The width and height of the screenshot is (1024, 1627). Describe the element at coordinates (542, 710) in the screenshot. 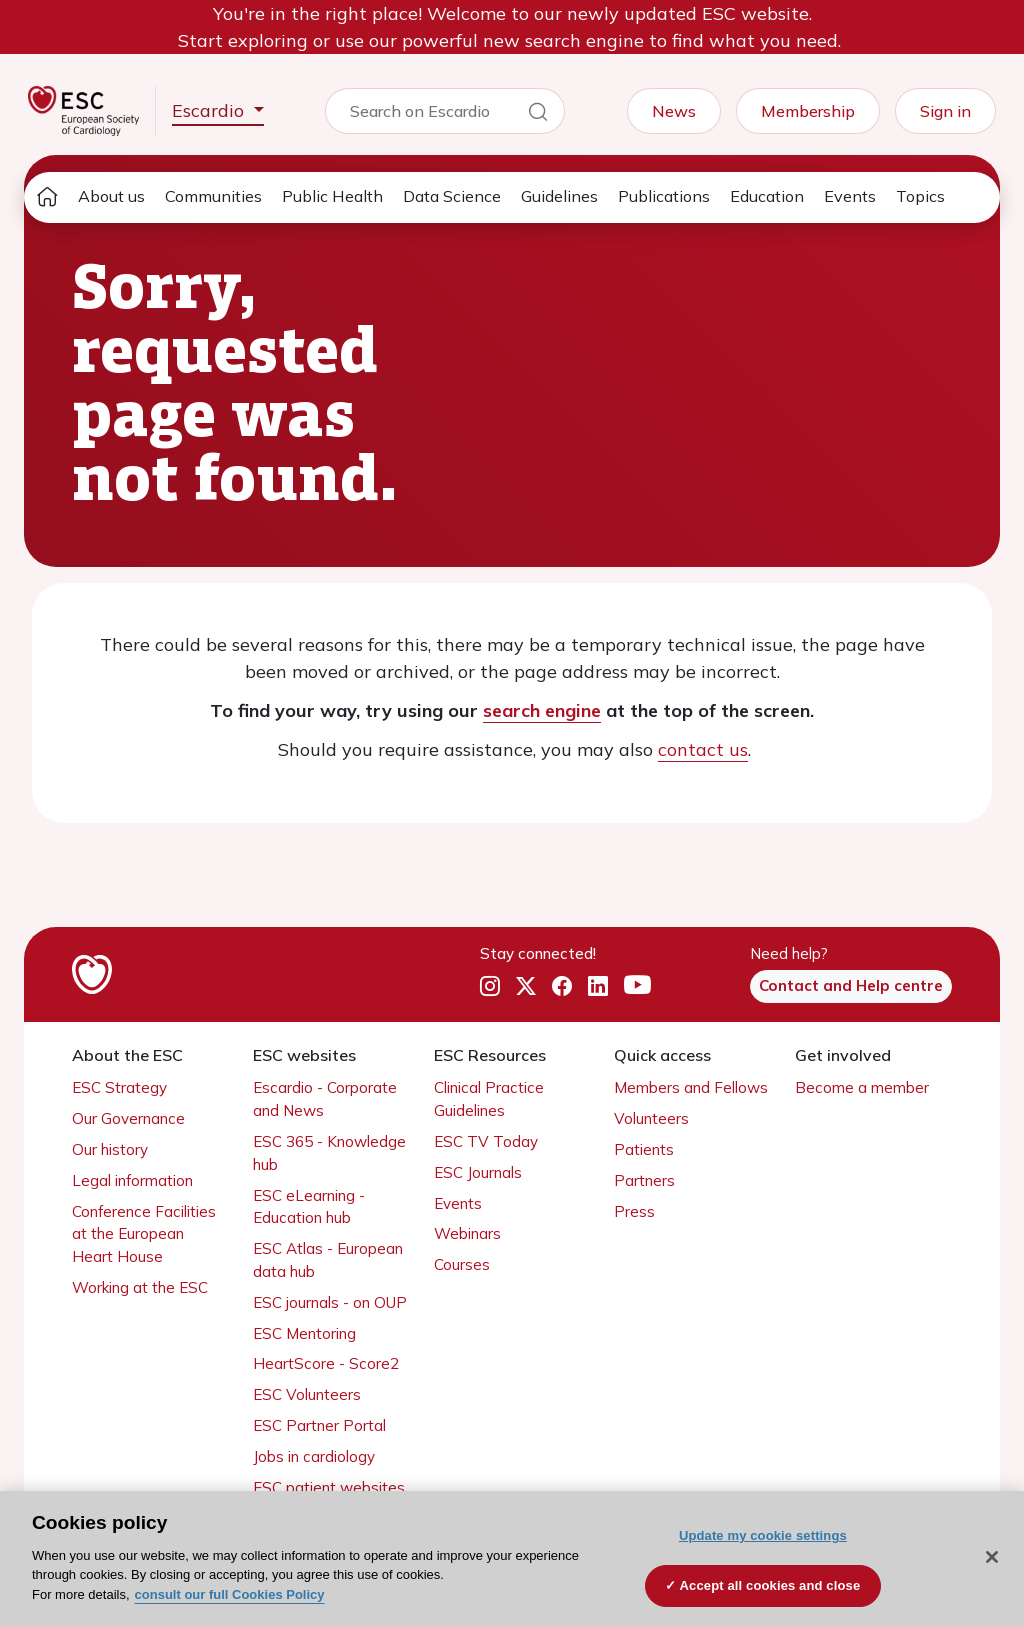

I see `search engine` at that location.